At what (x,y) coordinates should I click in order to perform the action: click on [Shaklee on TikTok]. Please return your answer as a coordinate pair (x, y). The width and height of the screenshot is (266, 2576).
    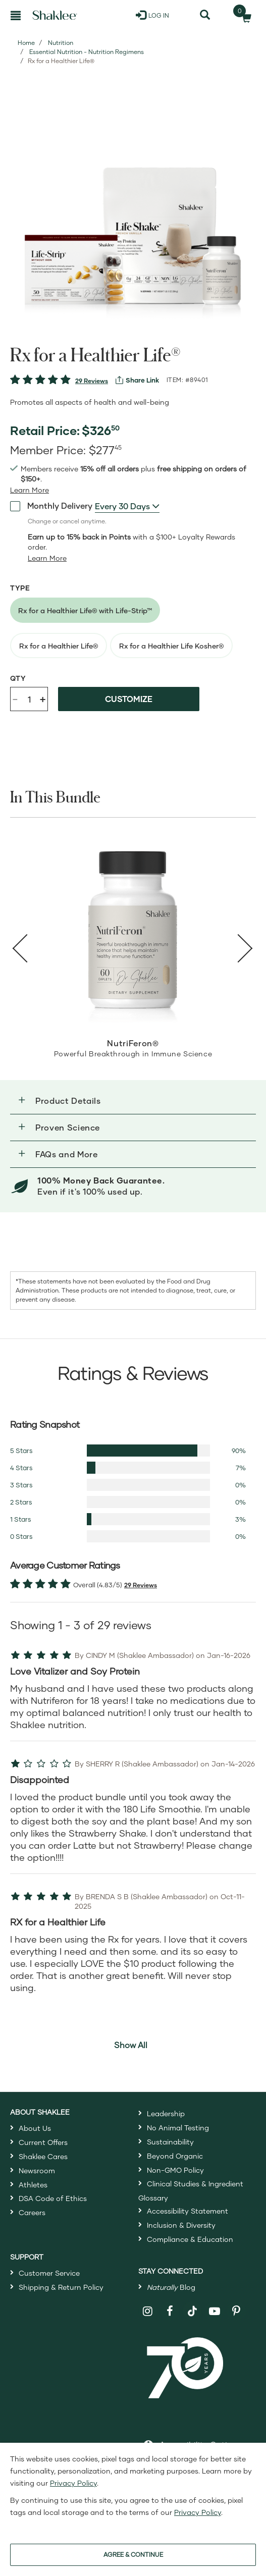
    Looking at the image, I should click on (192, 2305).